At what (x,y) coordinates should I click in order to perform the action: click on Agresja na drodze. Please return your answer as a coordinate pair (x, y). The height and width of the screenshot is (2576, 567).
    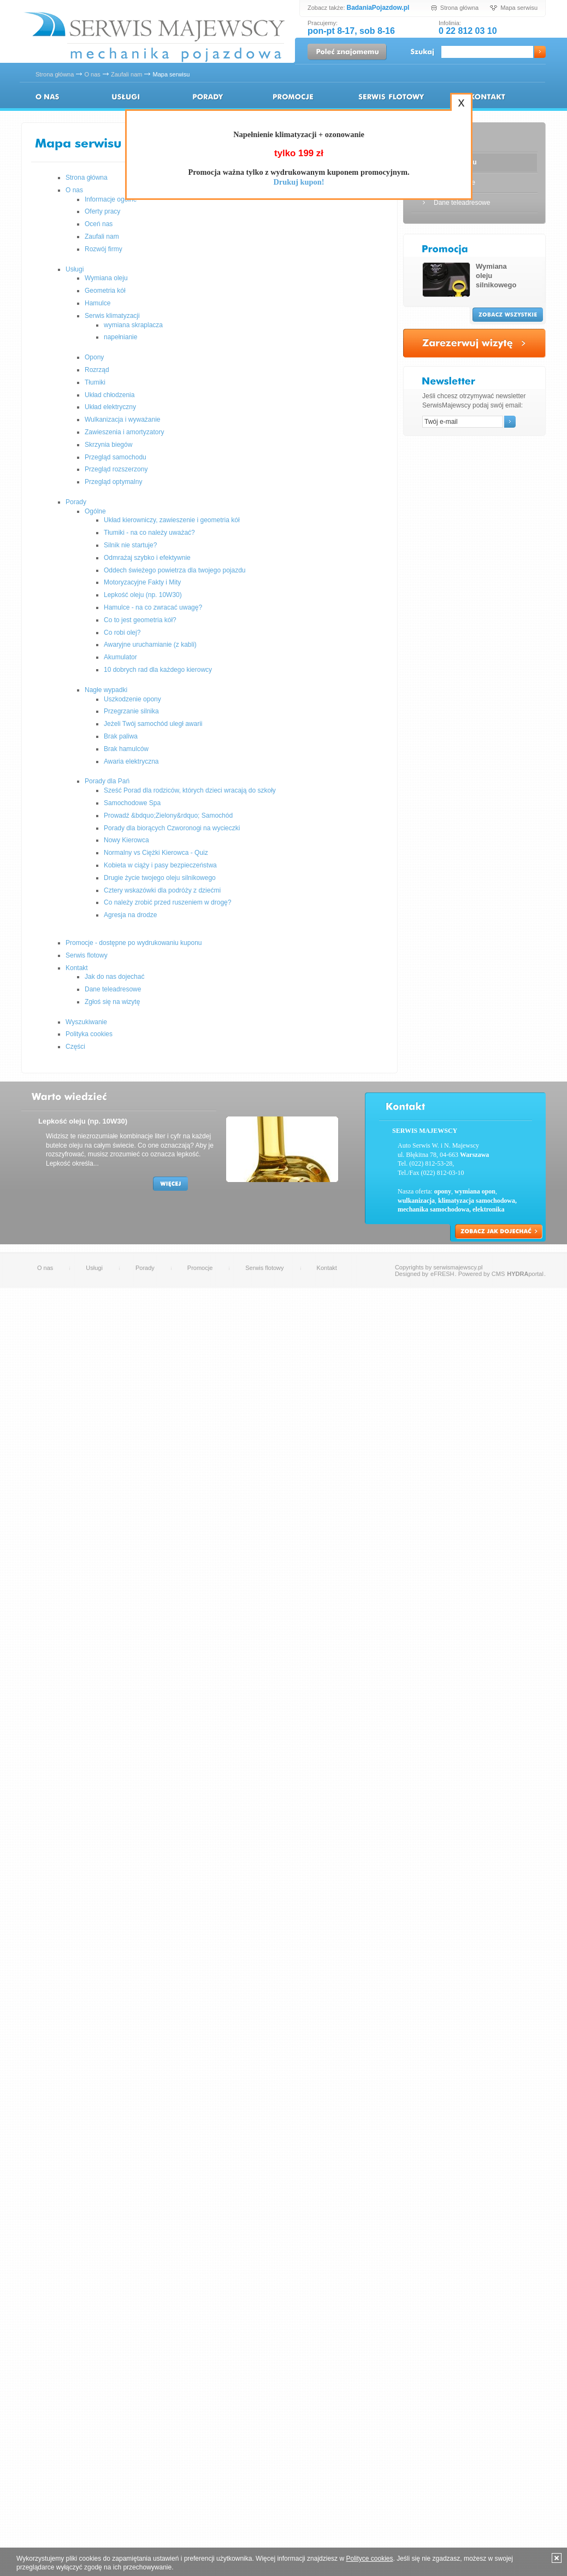
    Looking at the image, I should click on (130, 915).